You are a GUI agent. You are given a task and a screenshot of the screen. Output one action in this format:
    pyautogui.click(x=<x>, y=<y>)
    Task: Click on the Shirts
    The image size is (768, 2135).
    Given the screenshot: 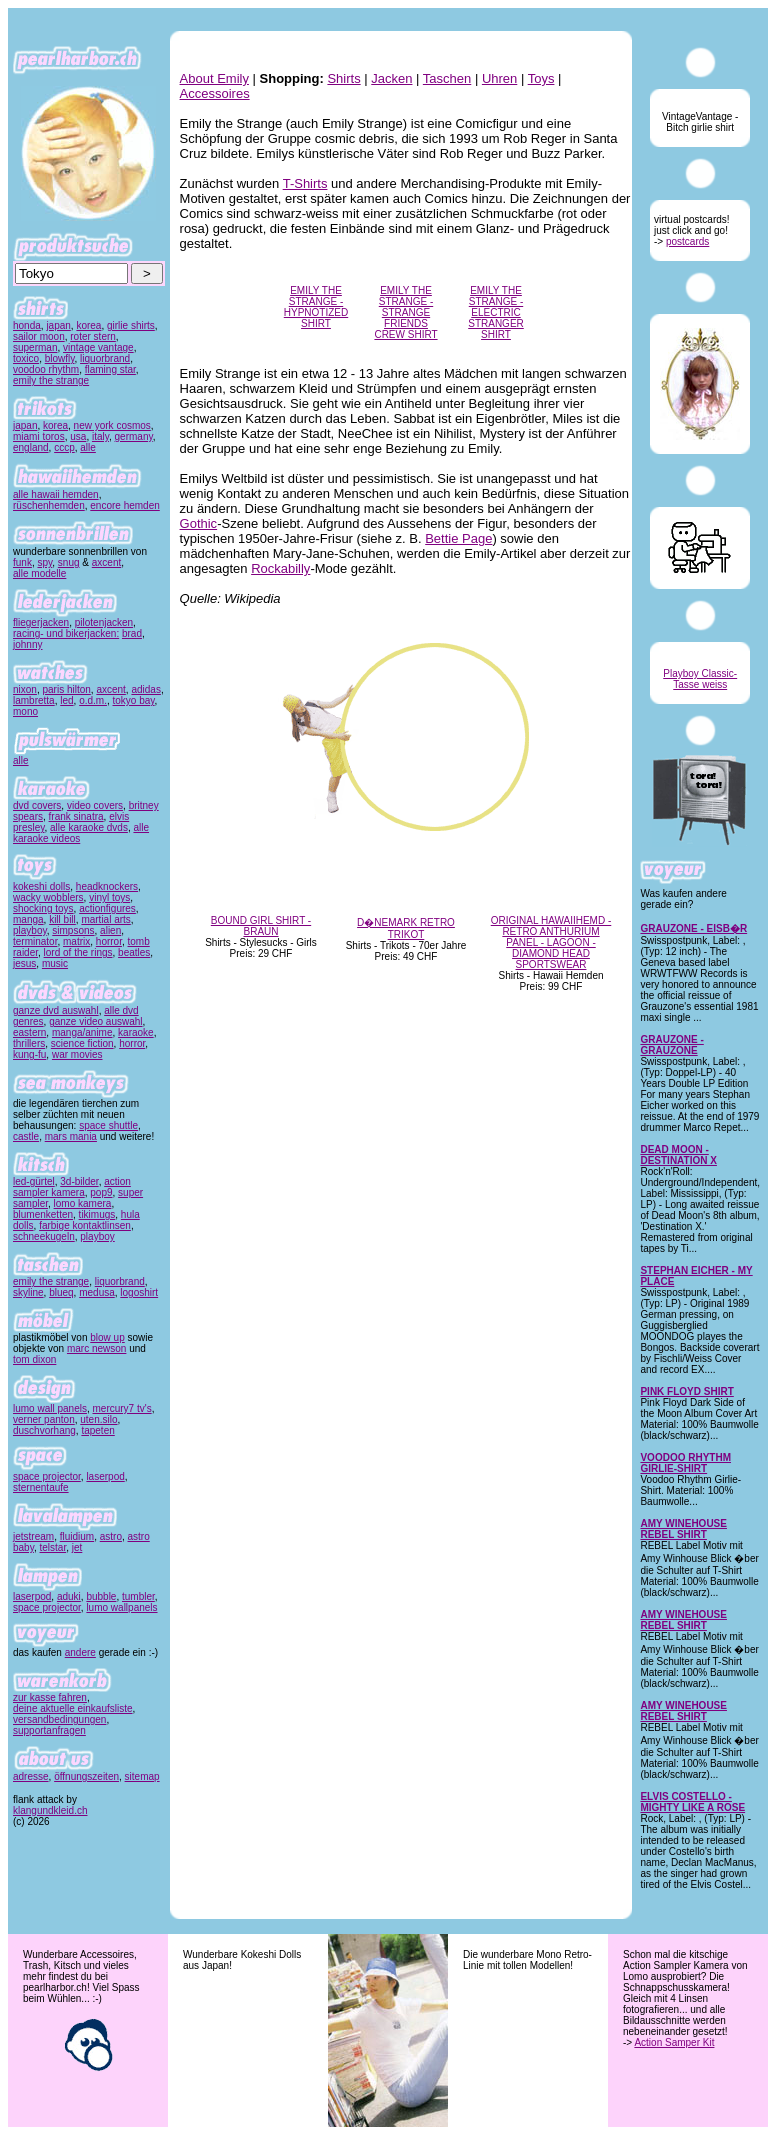 What is the action you would take?
    pyautogui.click(x=343, y=78)
    